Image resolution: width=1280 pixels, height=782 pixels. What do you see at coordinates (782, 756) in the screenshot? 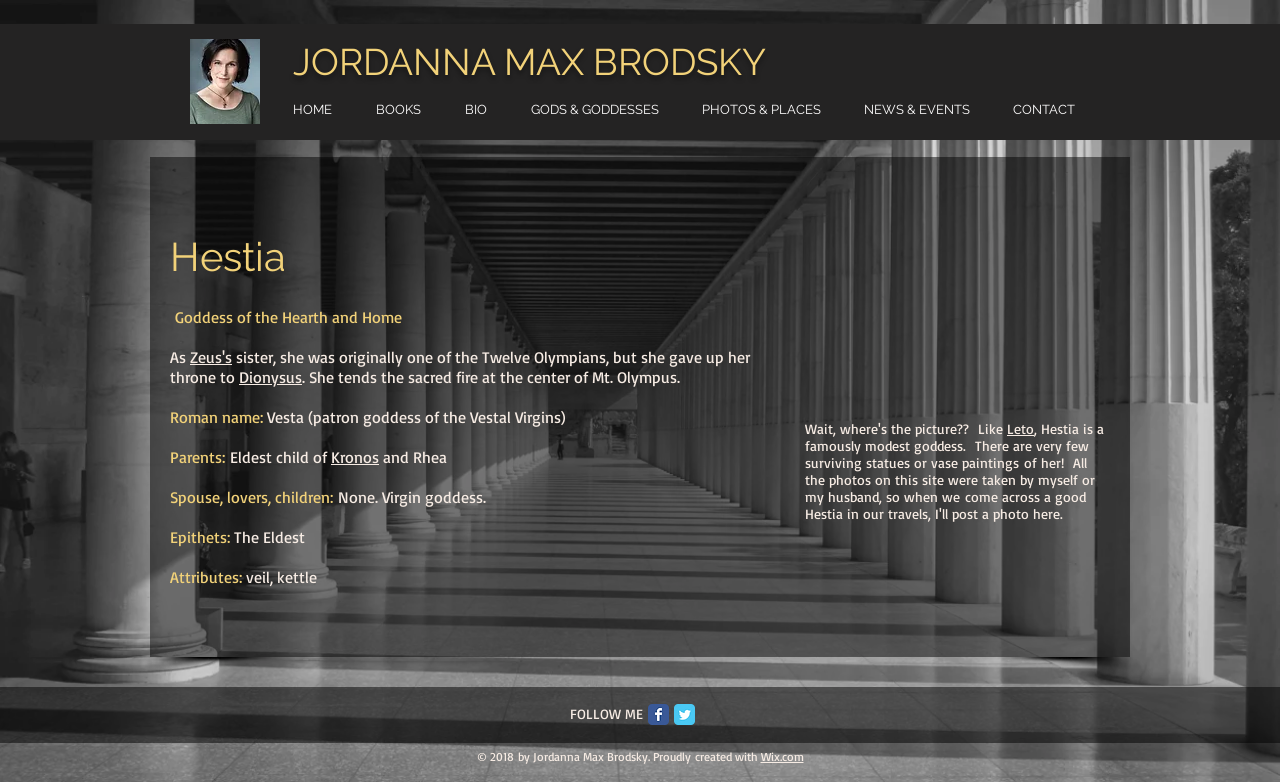
I see `Wix.com` at bounding box center [782, 756].